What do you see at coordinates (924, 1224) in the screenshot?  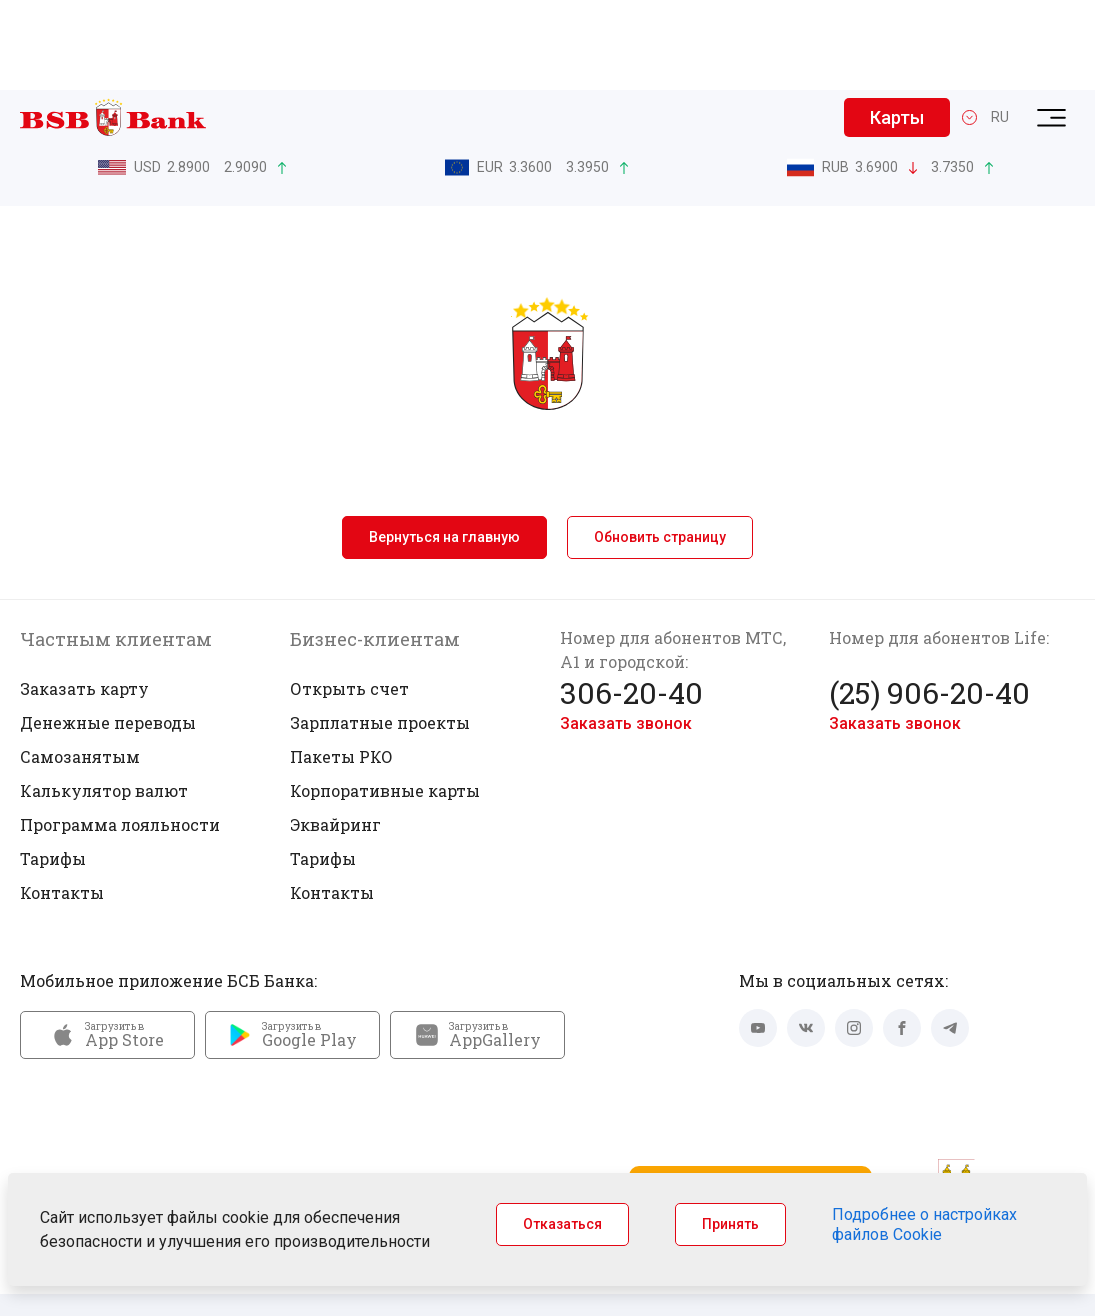 I see `Подробнее о настройках файлов Cookie` at bounding box center [924, 1224].